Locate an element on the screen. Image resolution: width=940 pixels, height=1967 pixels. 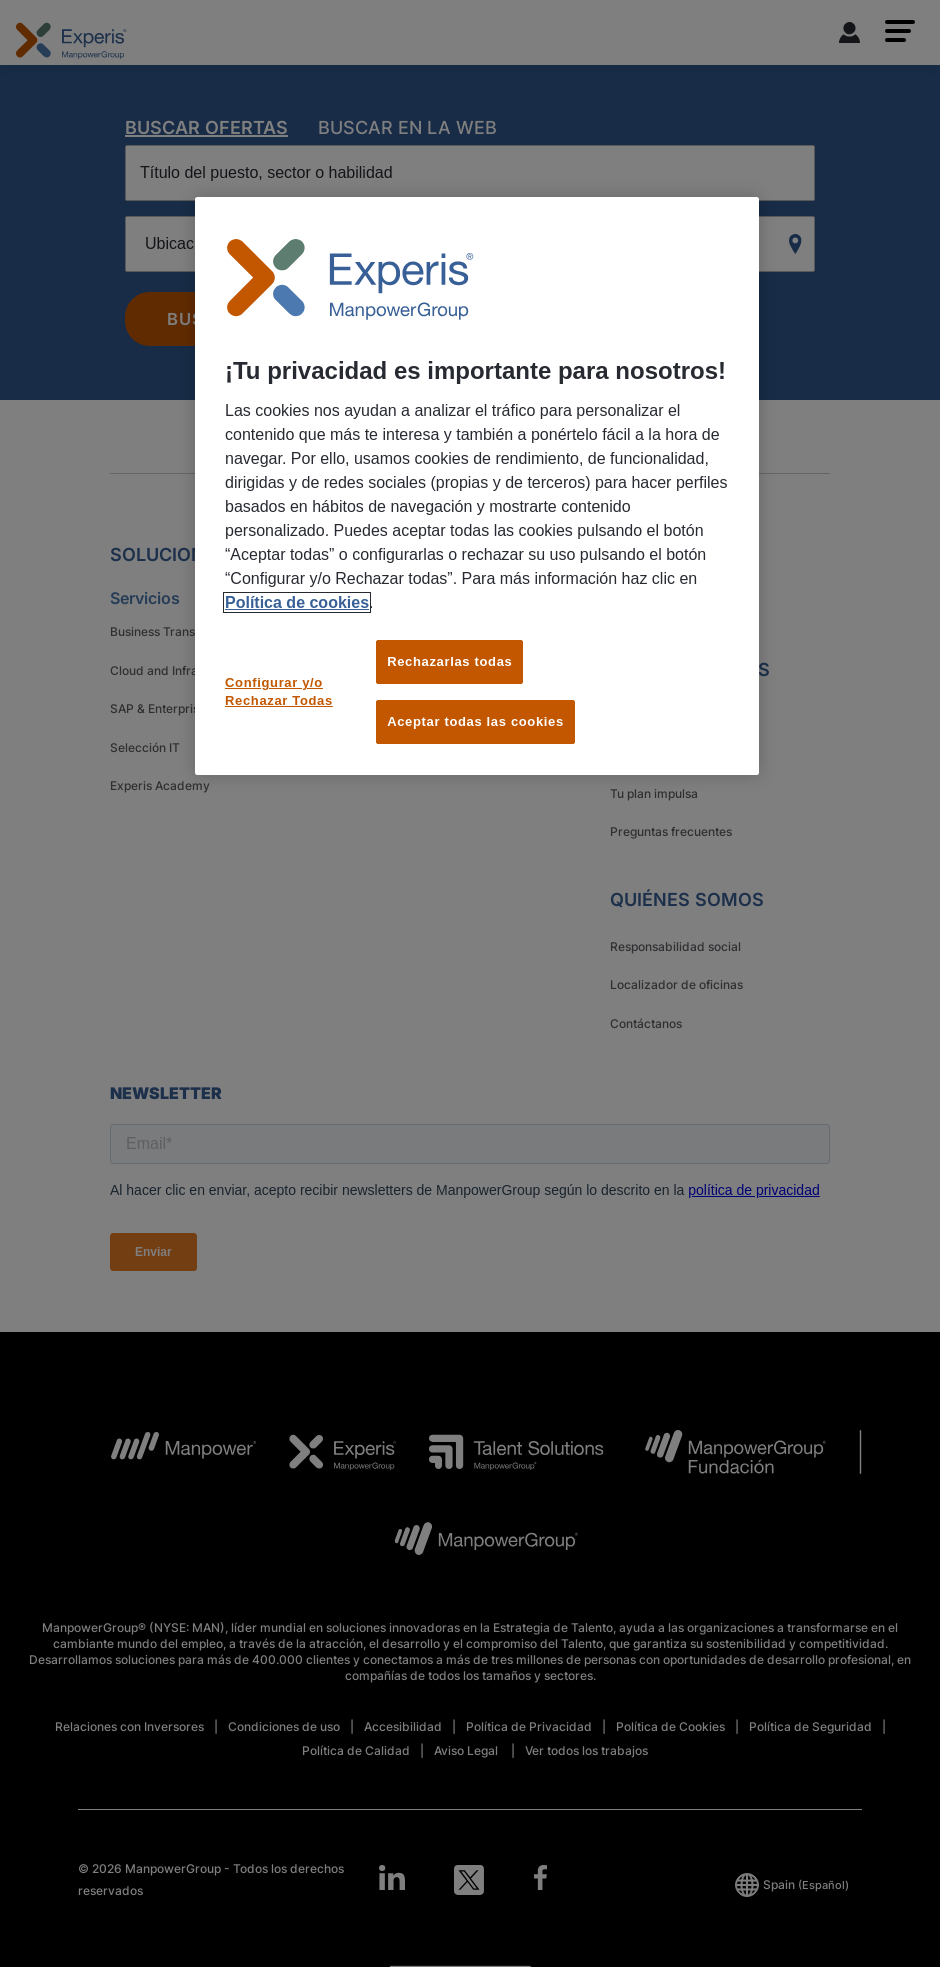
Política de cookies is located at coordinates (297, 602).